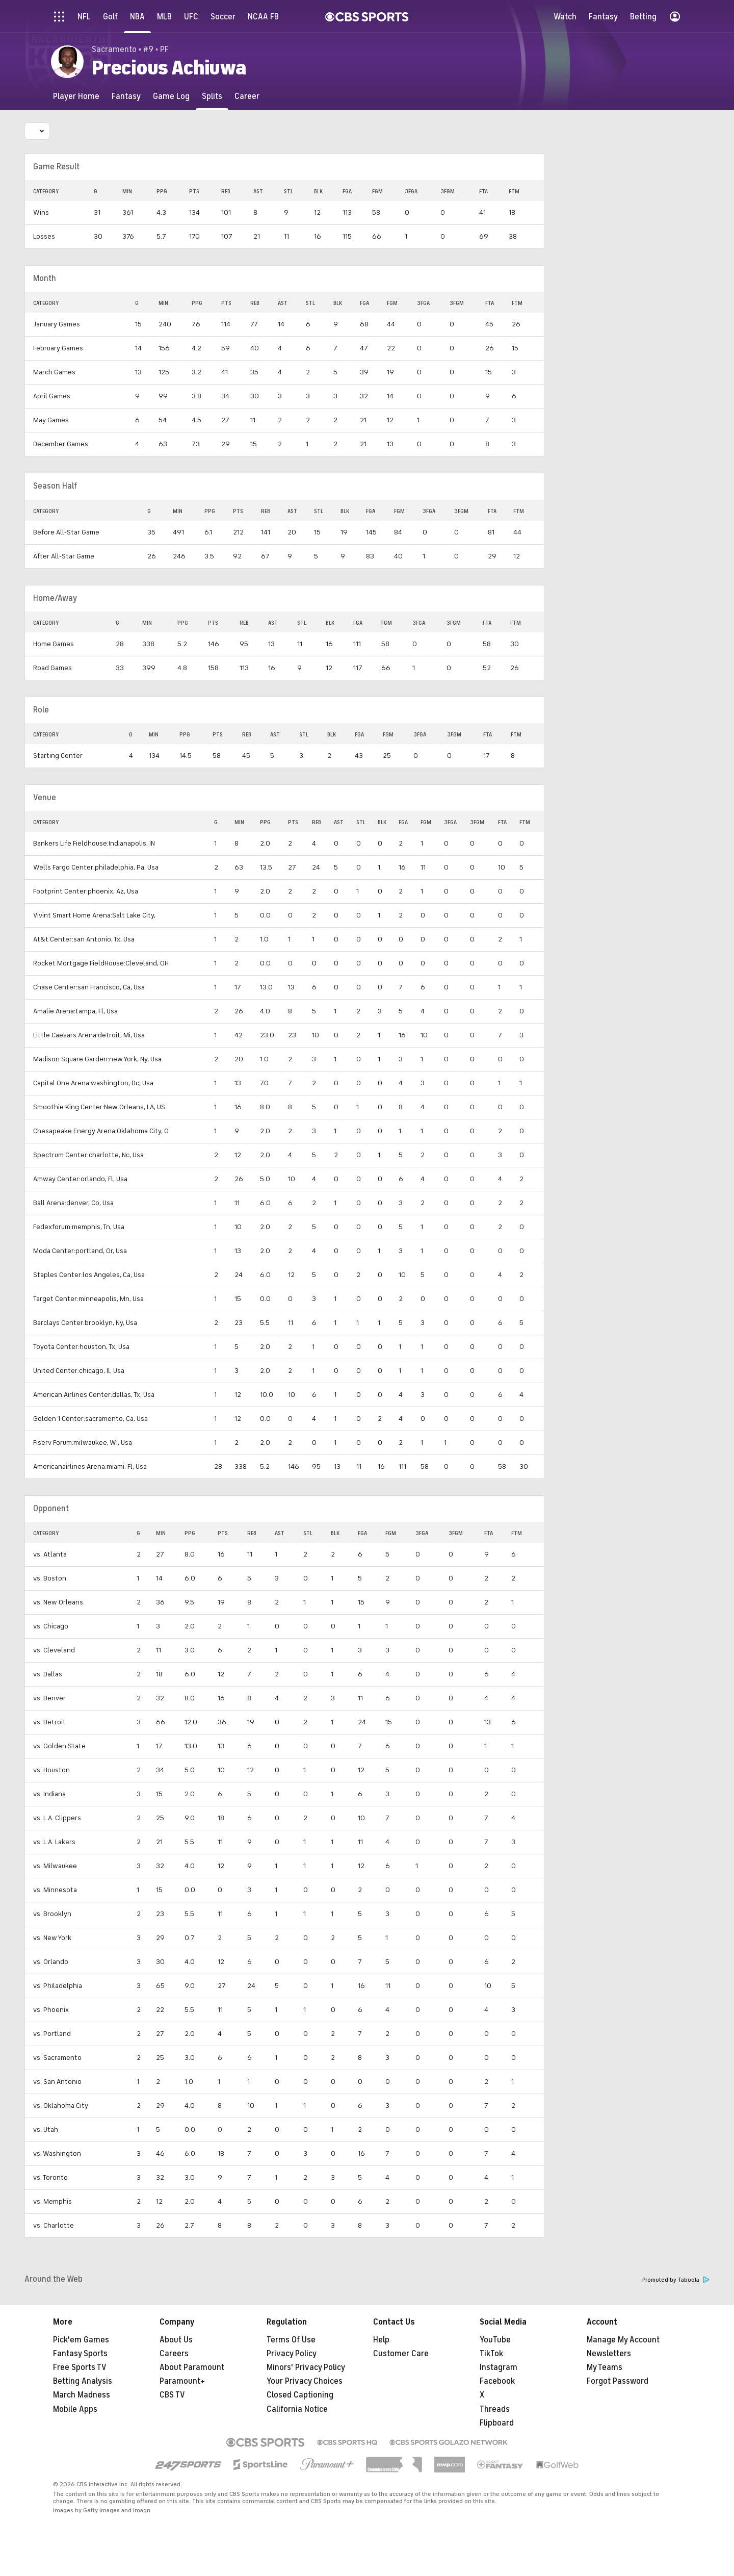 The width and height of the screenshot is (734, 2576). I want to click on Betting Analysis, so click(82, 2381).